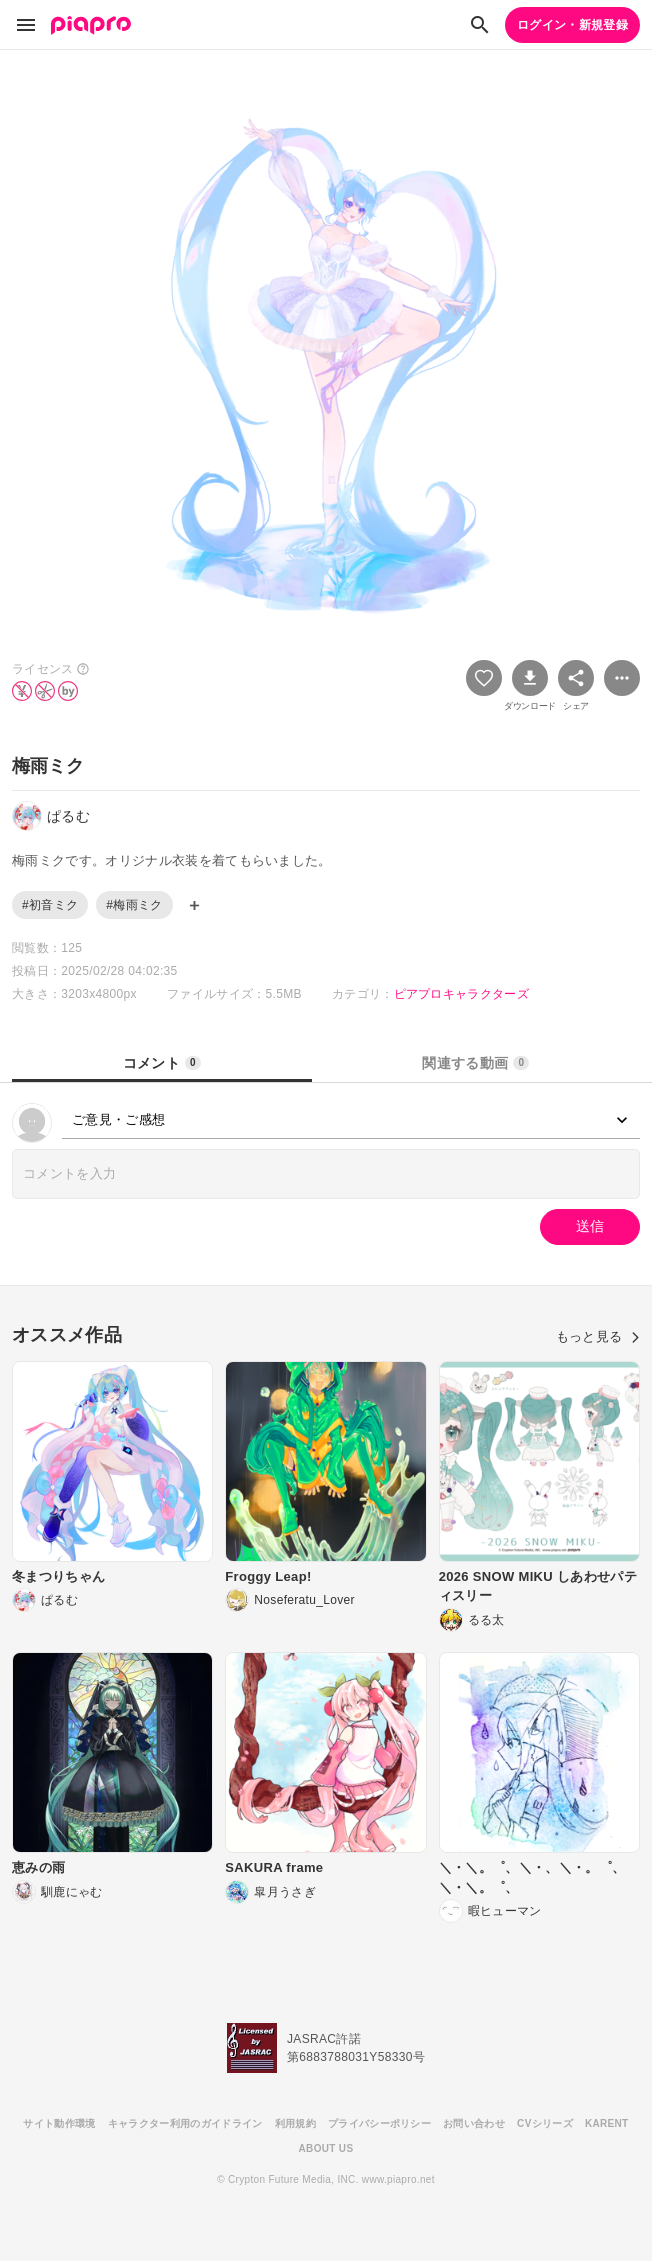 The height and width of the screenshot is (2261, 652). Describe the element at coordinates (598, 1336) in the screenshot. I see `もっと見る` at that location.